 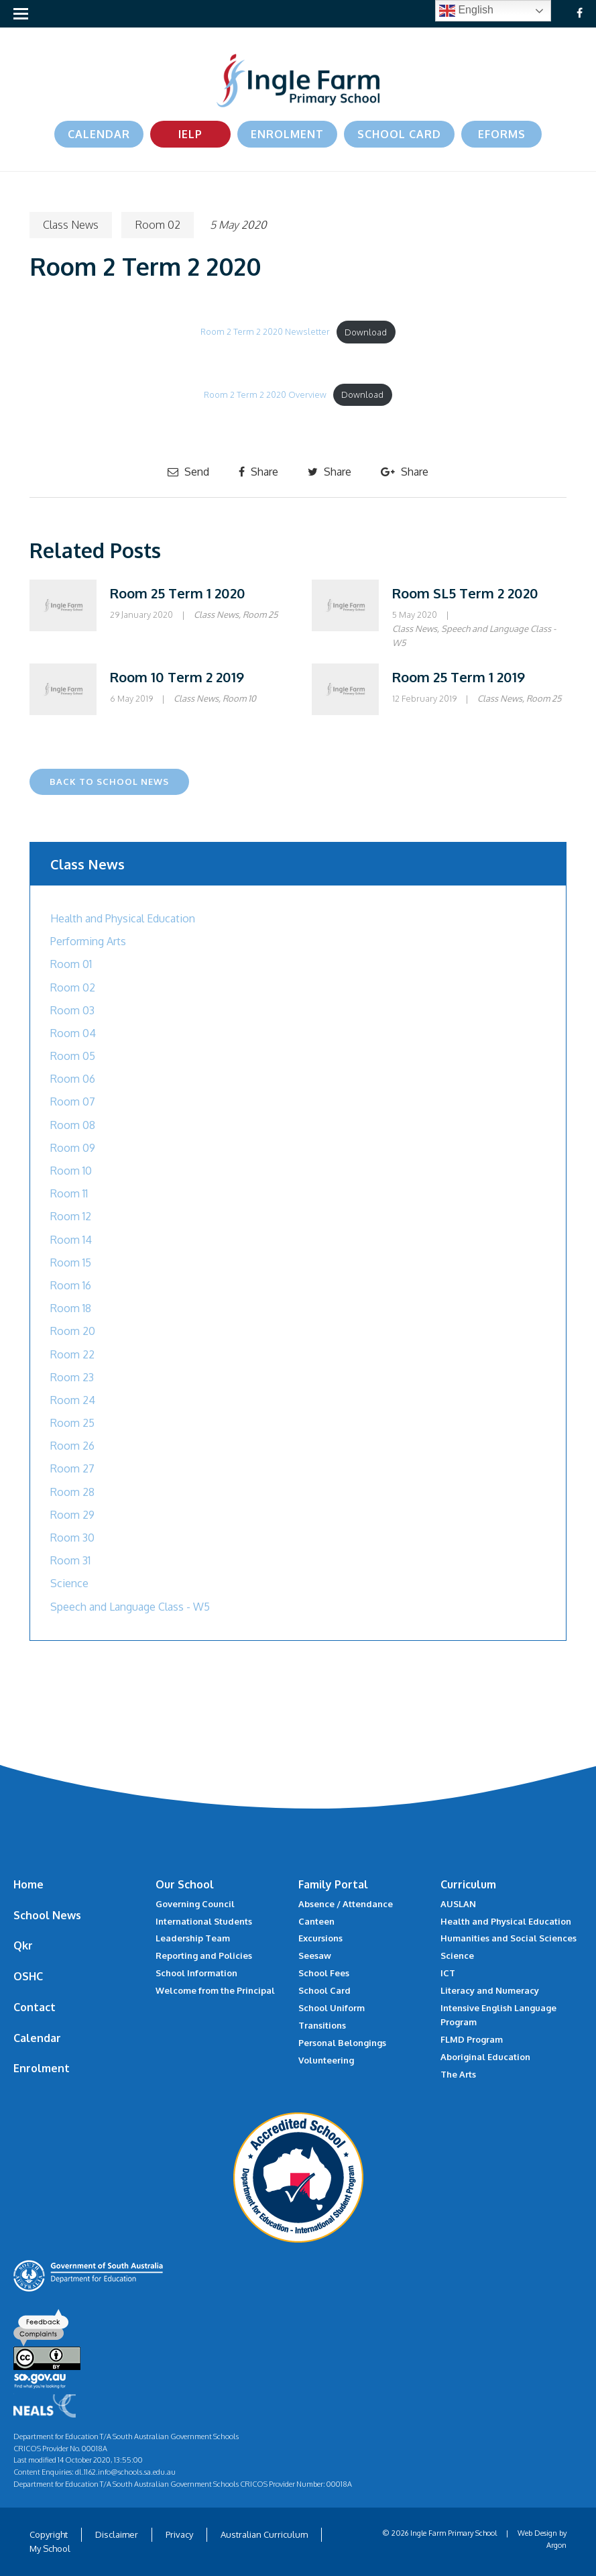 I want to click on Room 29, so click(x=72, y=1514).